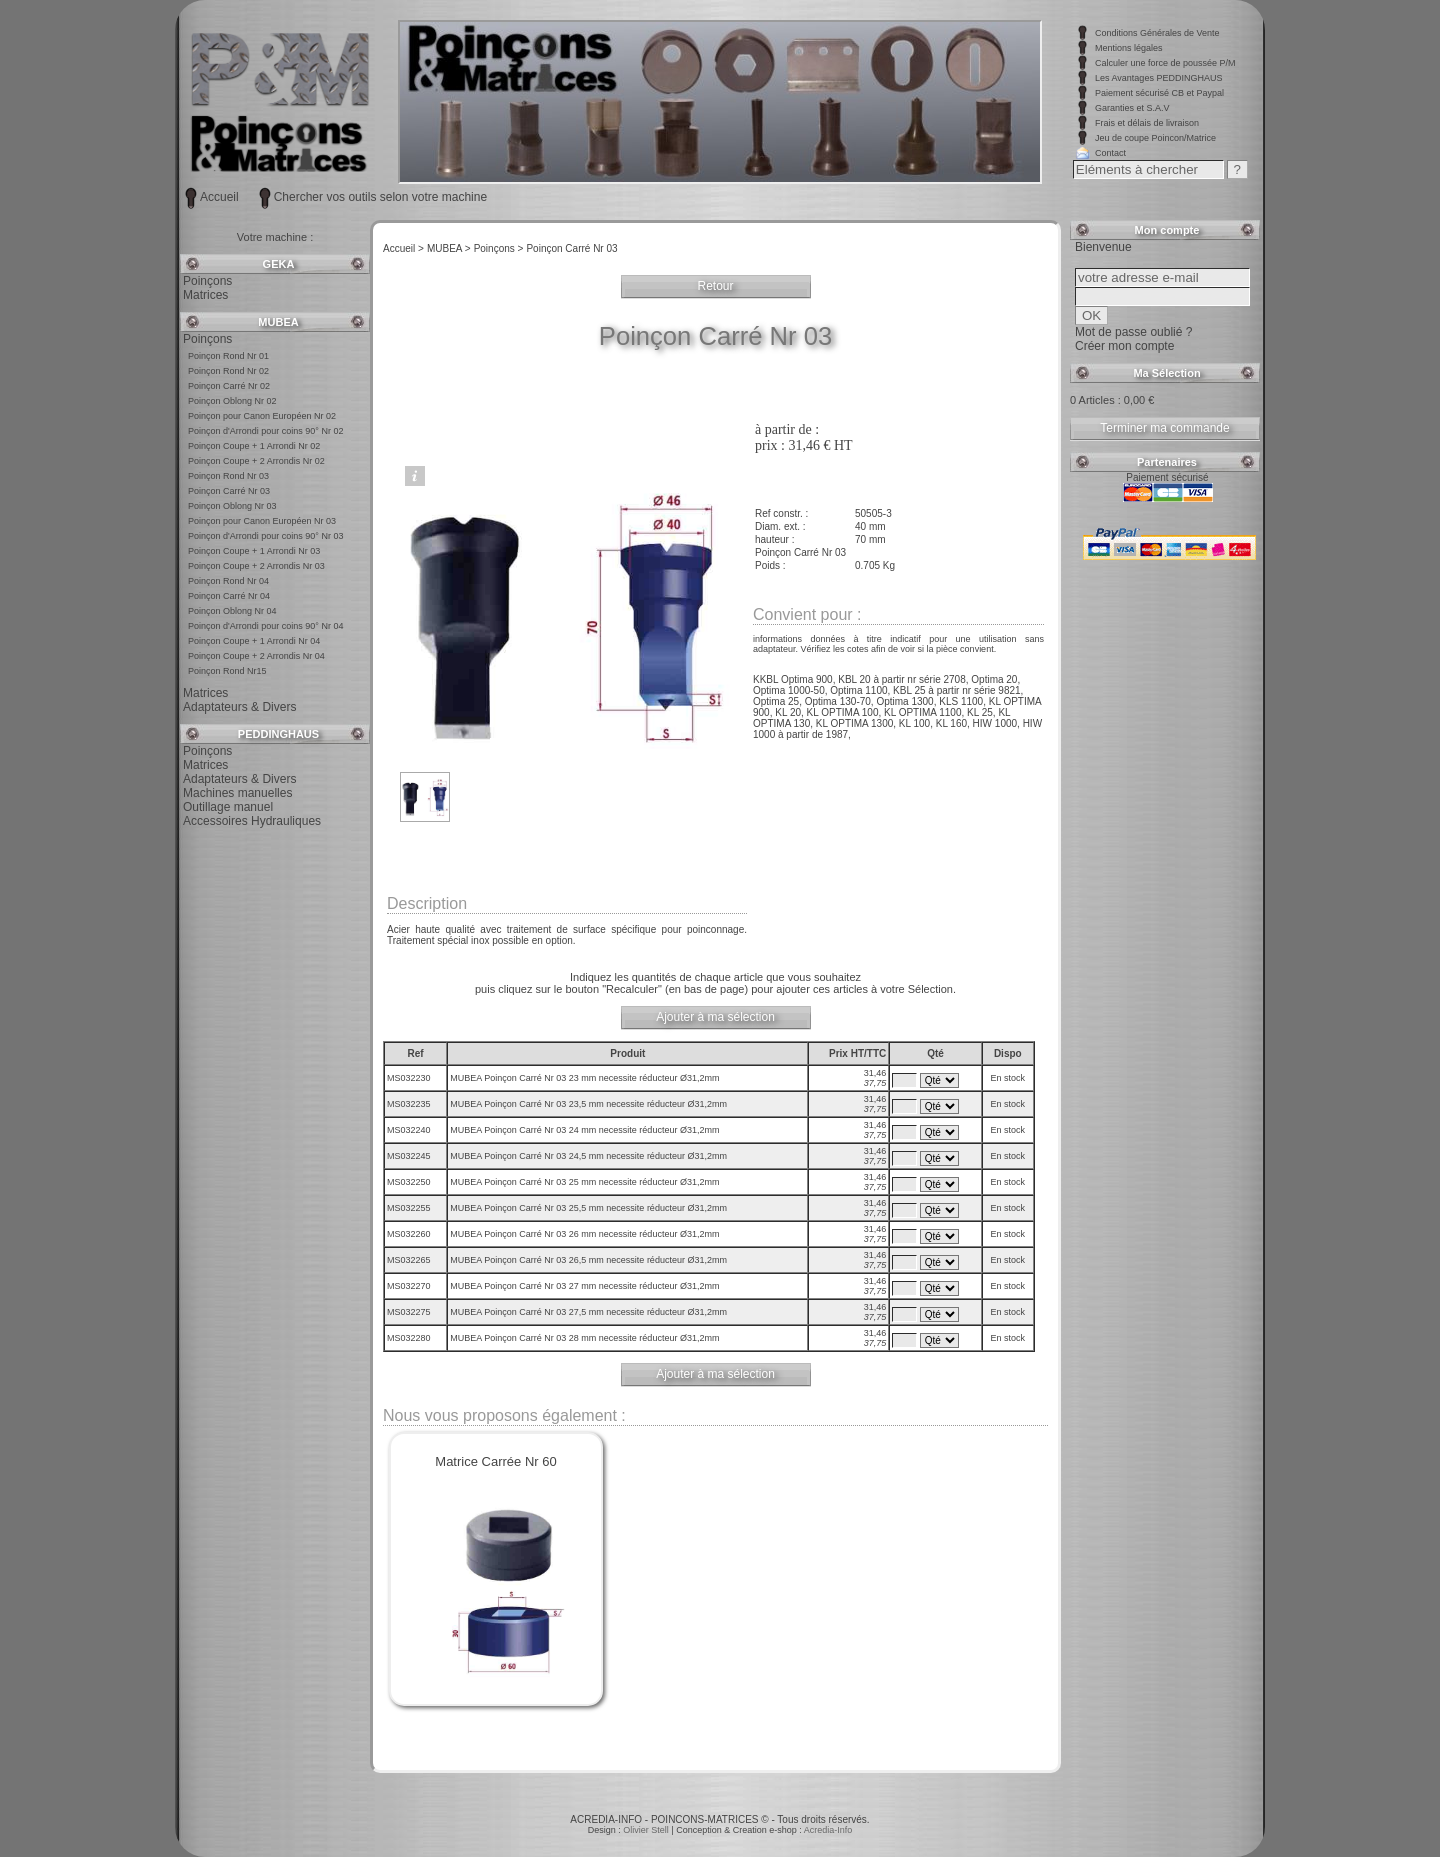 This screenshot has height=1857, width=1440. I want to click on MS032280, so click(409, 1338).